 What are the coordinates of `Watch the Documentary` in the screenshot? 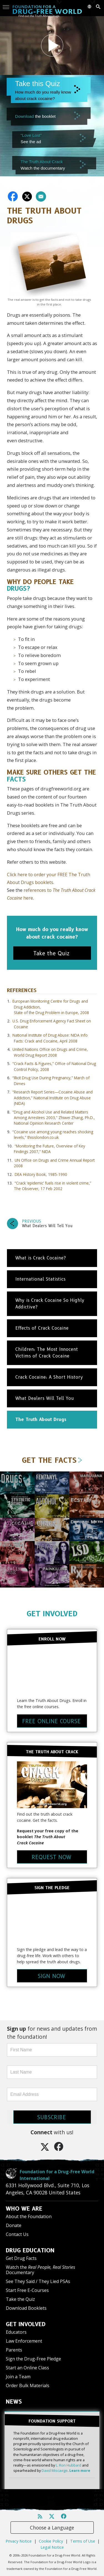 It's located at (40, 2269).